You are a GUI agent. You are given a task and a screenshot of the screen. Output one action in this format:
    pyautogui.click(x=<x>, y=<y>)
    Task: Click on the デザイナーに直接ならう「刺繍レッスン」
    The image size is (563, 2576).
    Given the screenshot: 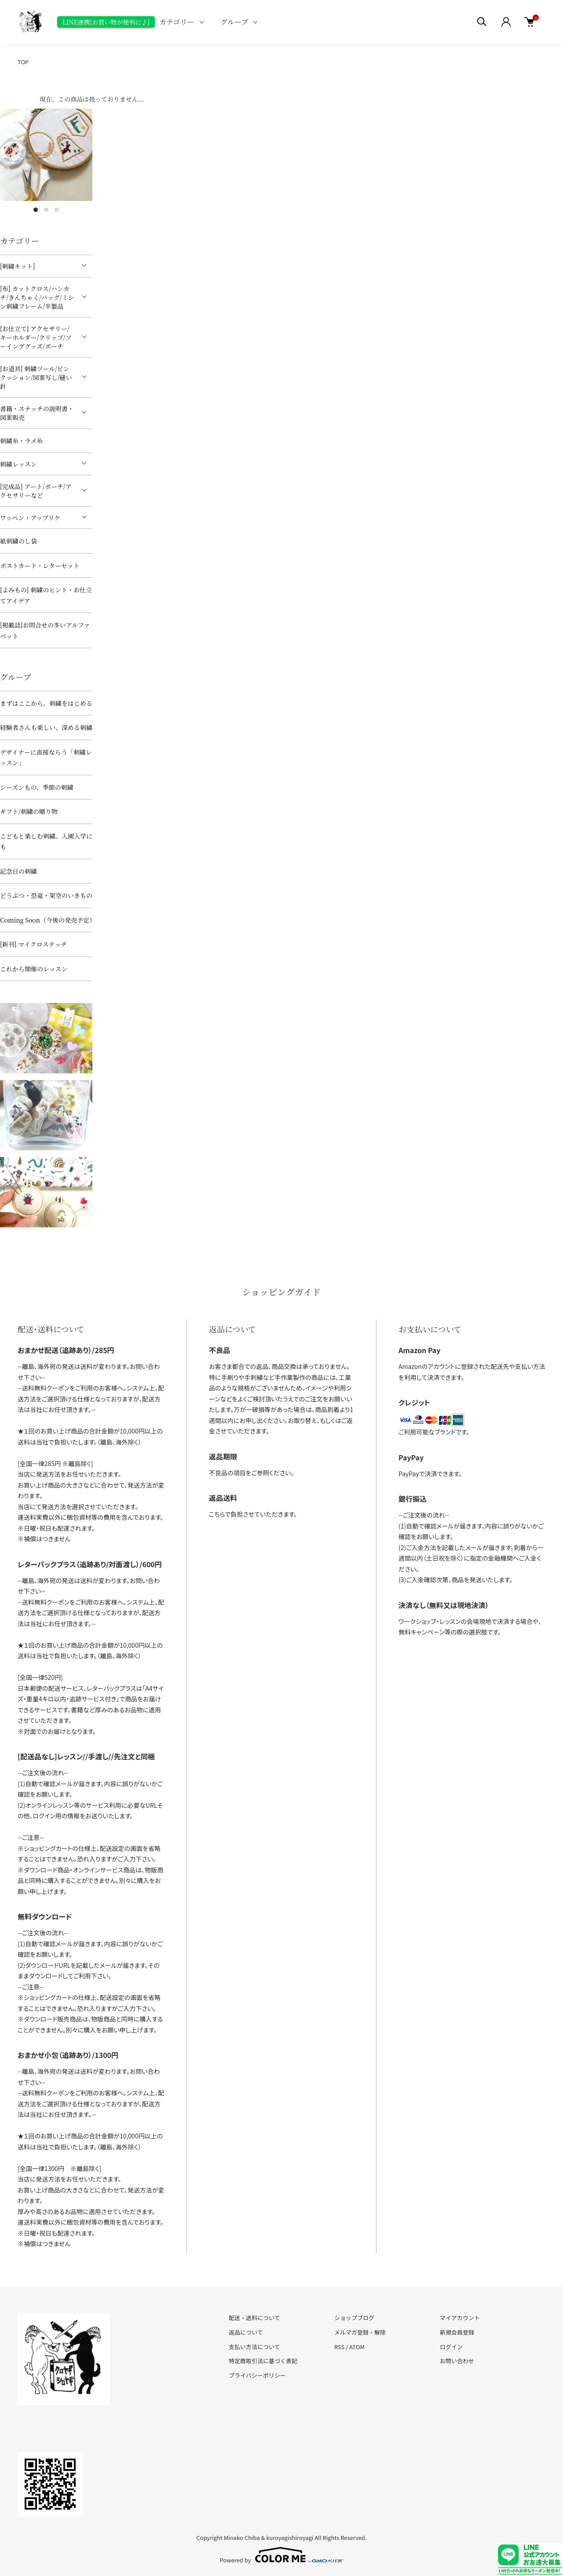 What is the action you would take?
    pyautogui.click(x=46, y=757)
    